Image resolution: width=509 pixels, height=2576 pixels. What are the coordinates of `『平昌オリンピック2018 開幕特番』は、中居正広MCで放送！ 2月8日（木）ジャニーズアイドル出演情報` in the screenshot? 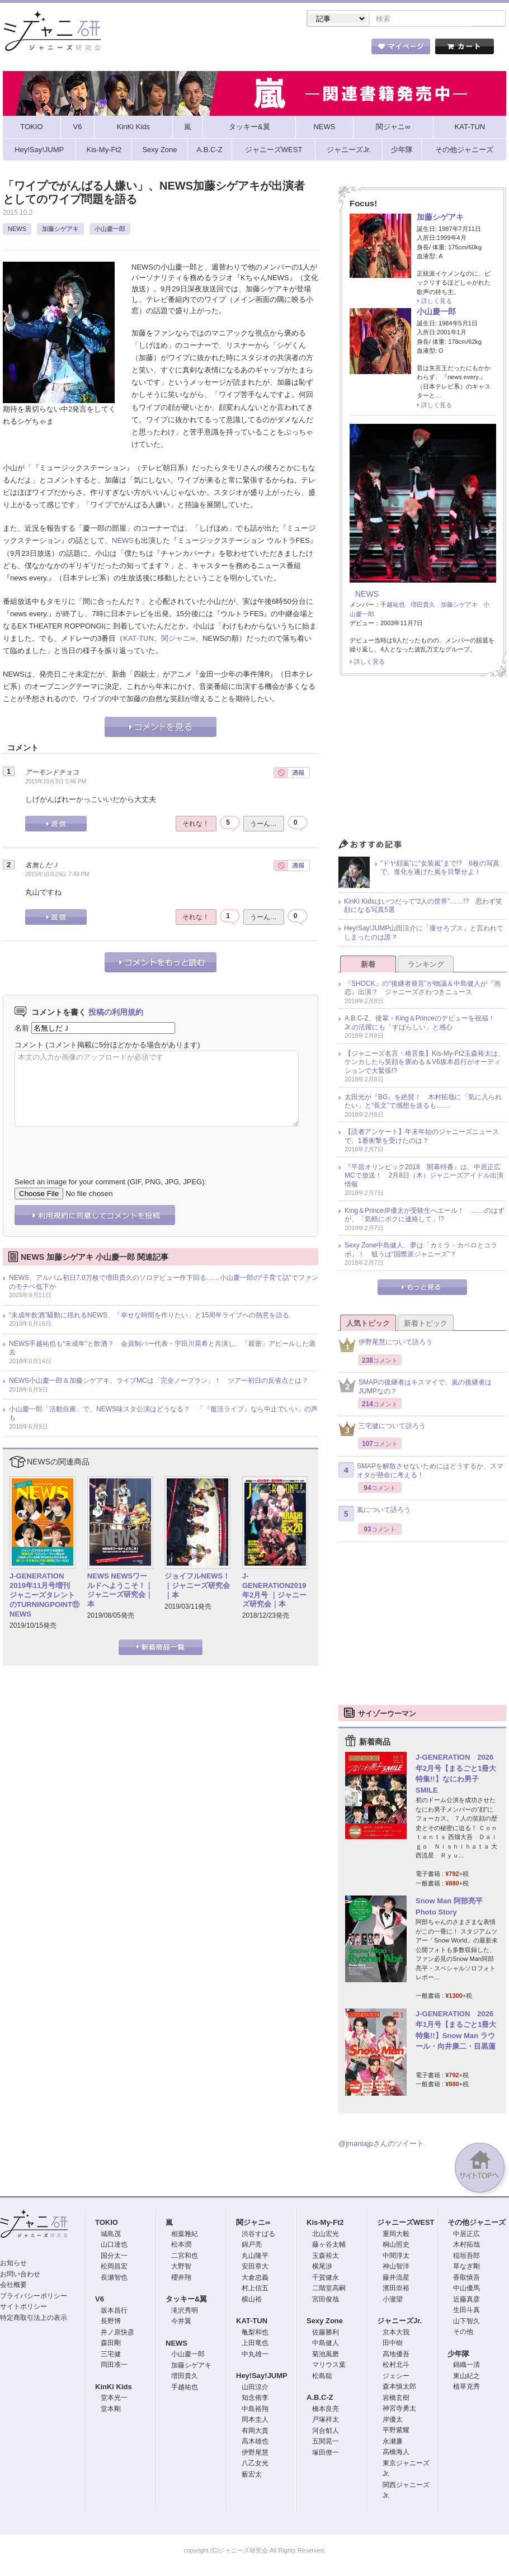 It's located at (424, 1176).